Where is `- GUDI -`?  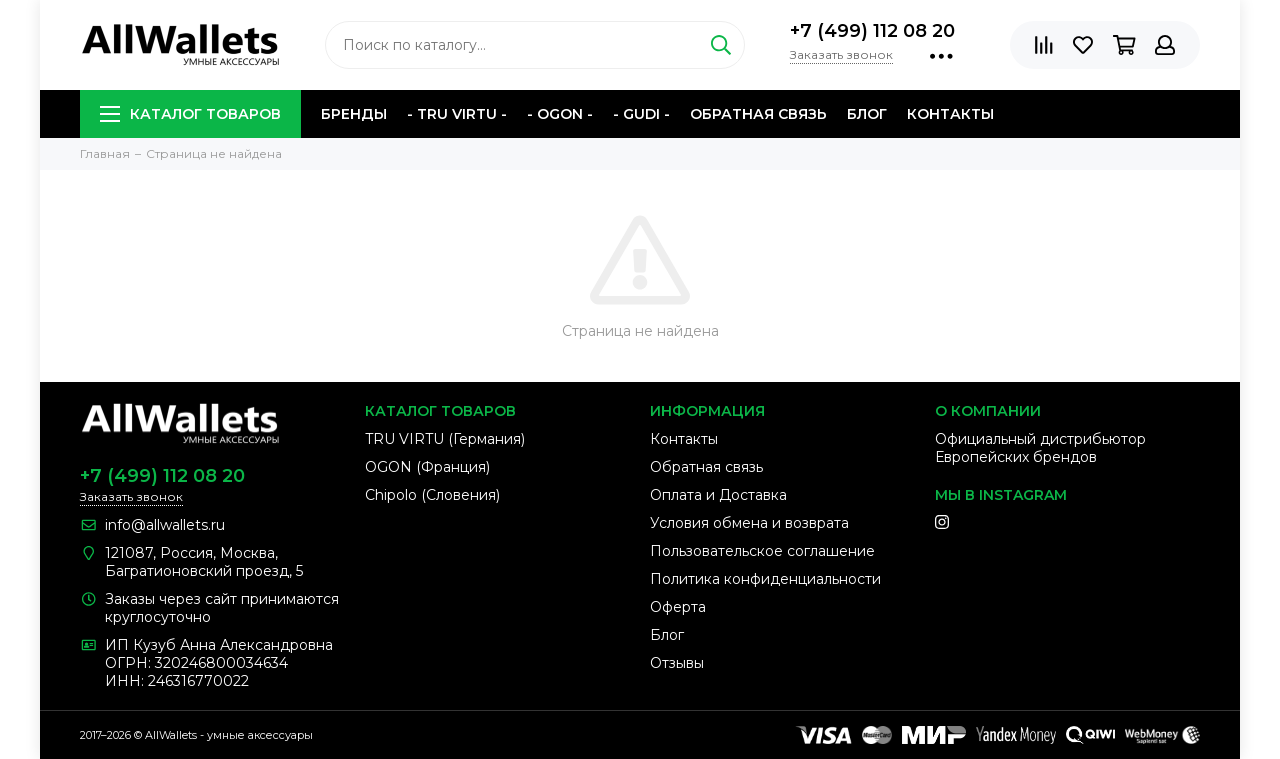
- GUDI - is located at coordinates (641, 114).